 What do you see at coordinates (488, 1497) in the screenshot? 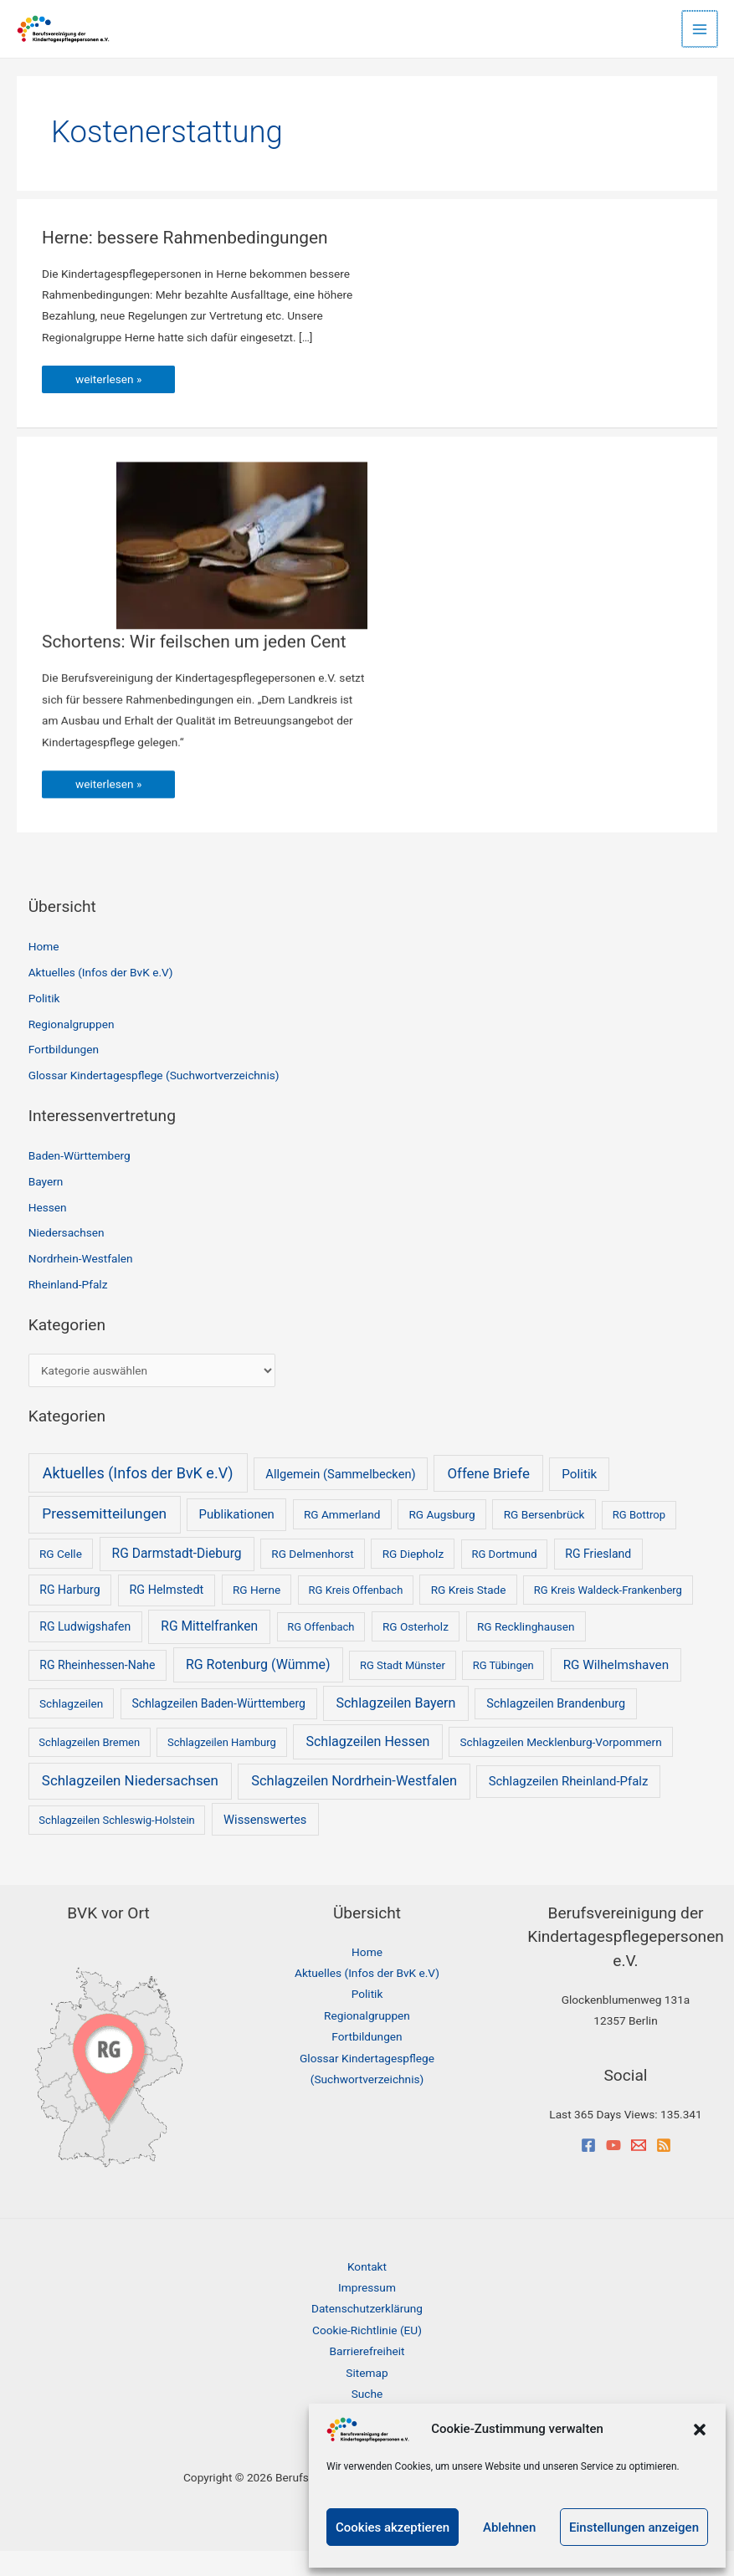
I see `Offene Briefe [Offene Briefe (25 Einträge)]` at bounding box center [488, 1497].